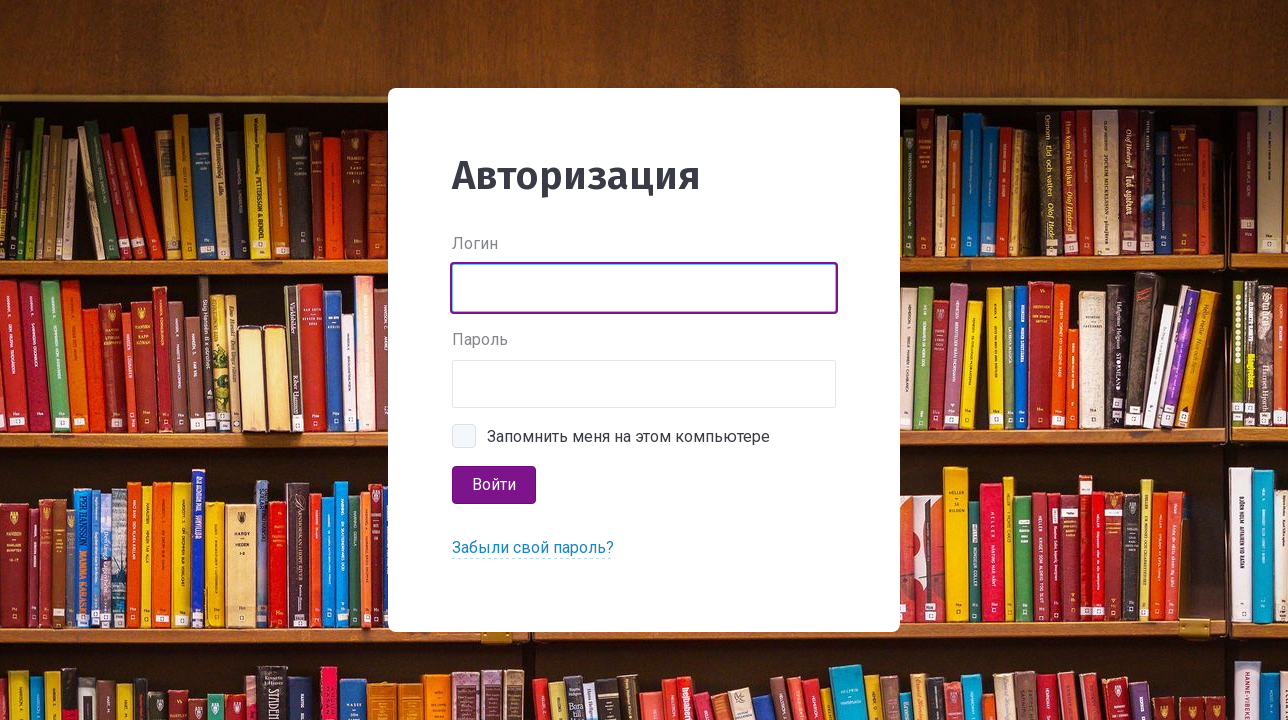 The image size is (1288, 720). Describe the element at coordinates (628, 436) in the screenshot. I see `Запомнить меня на этом компьютере` at that location.